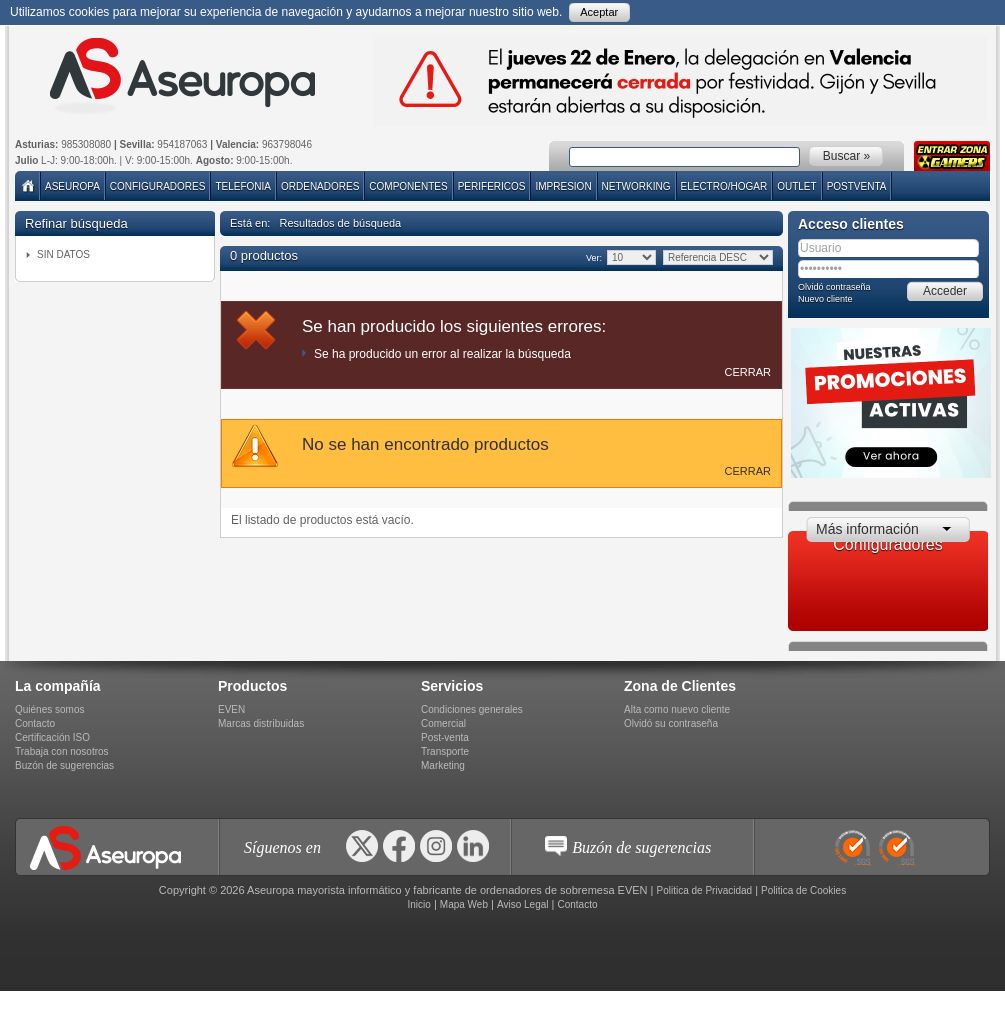 This screenshot has height=1021, width=1005. I want to click on Aviso Legal, so click(523, 904).